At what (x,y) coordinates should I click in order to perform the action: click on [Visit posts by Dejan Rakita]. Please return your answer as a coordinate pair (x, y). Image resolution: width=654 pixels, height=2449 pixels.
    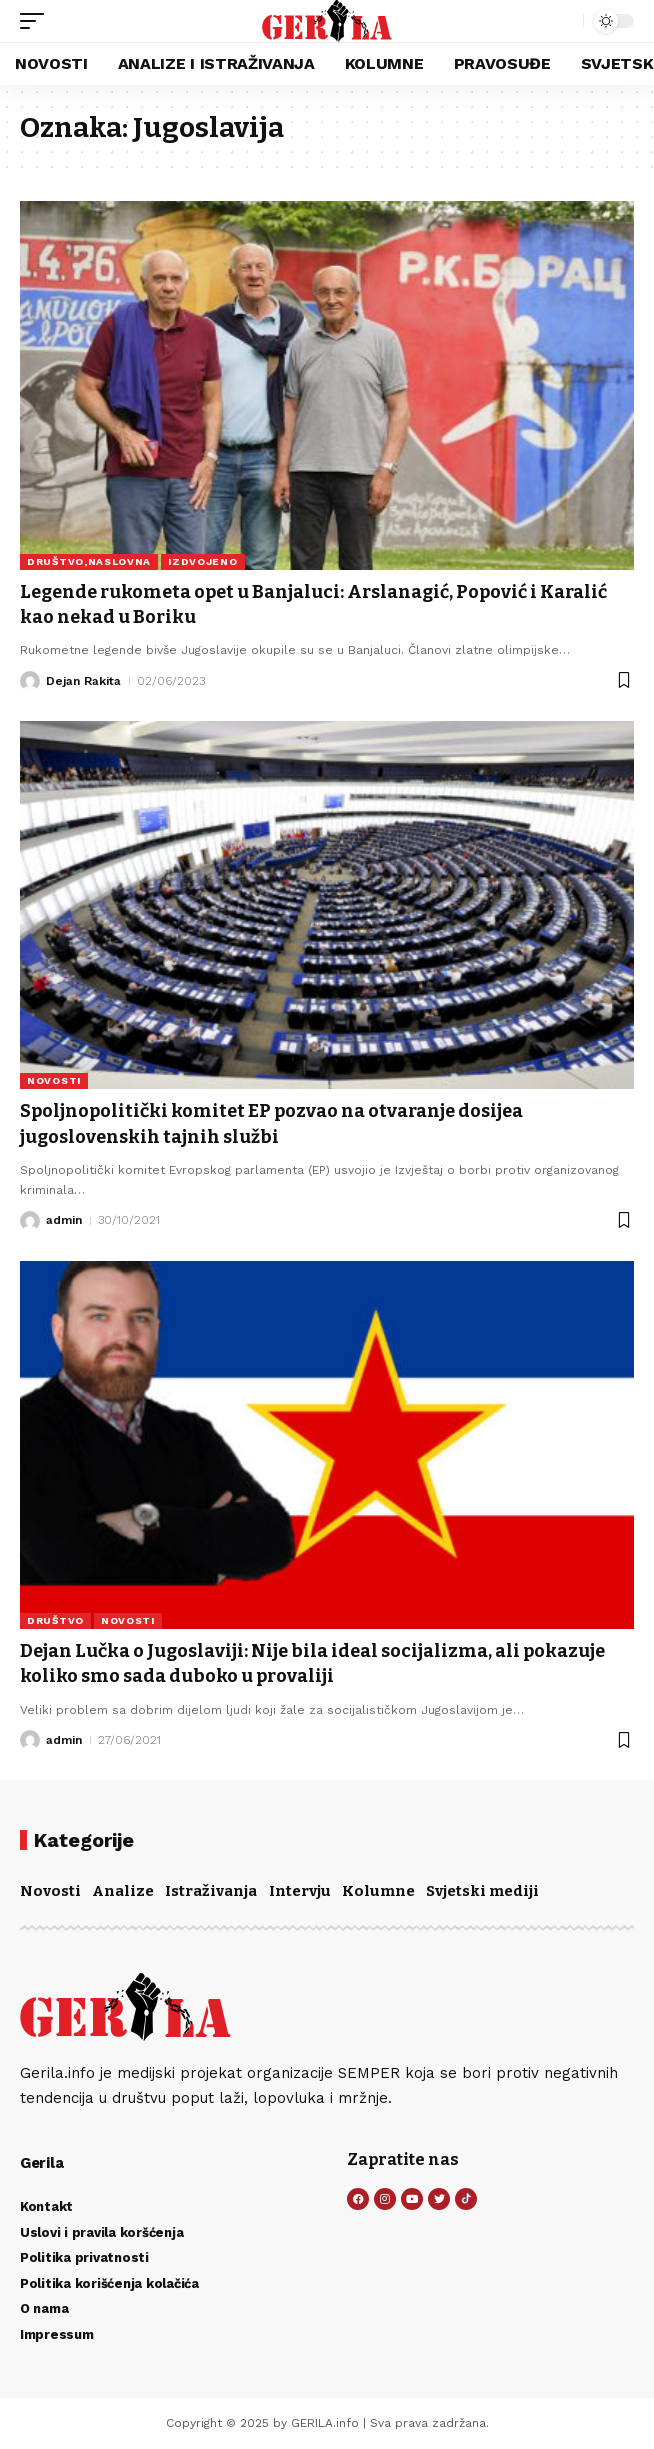
    Looking at the image, I should click on (30, 681).